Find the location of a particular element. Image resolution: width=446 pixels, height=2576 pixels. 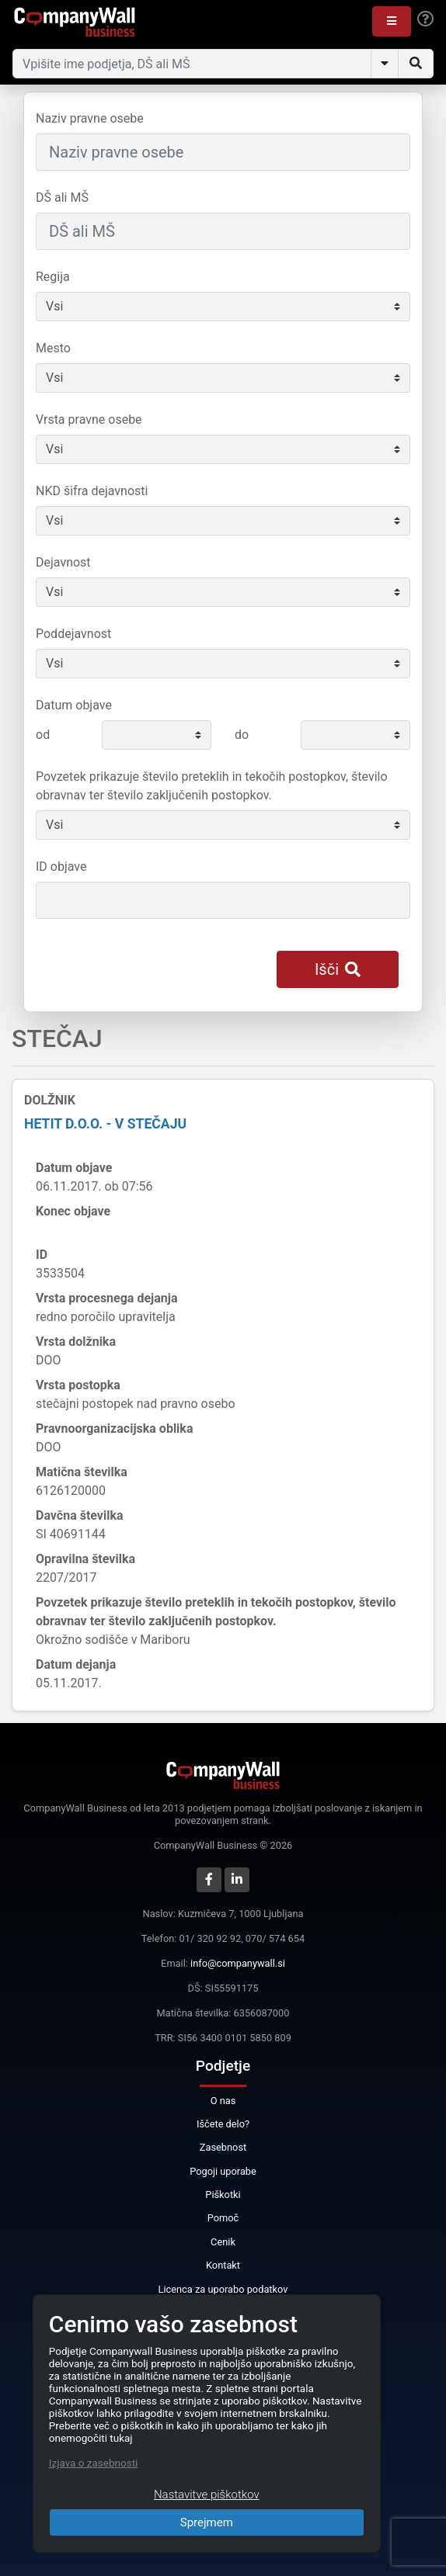

Regija is located at coordinates (53, 276).